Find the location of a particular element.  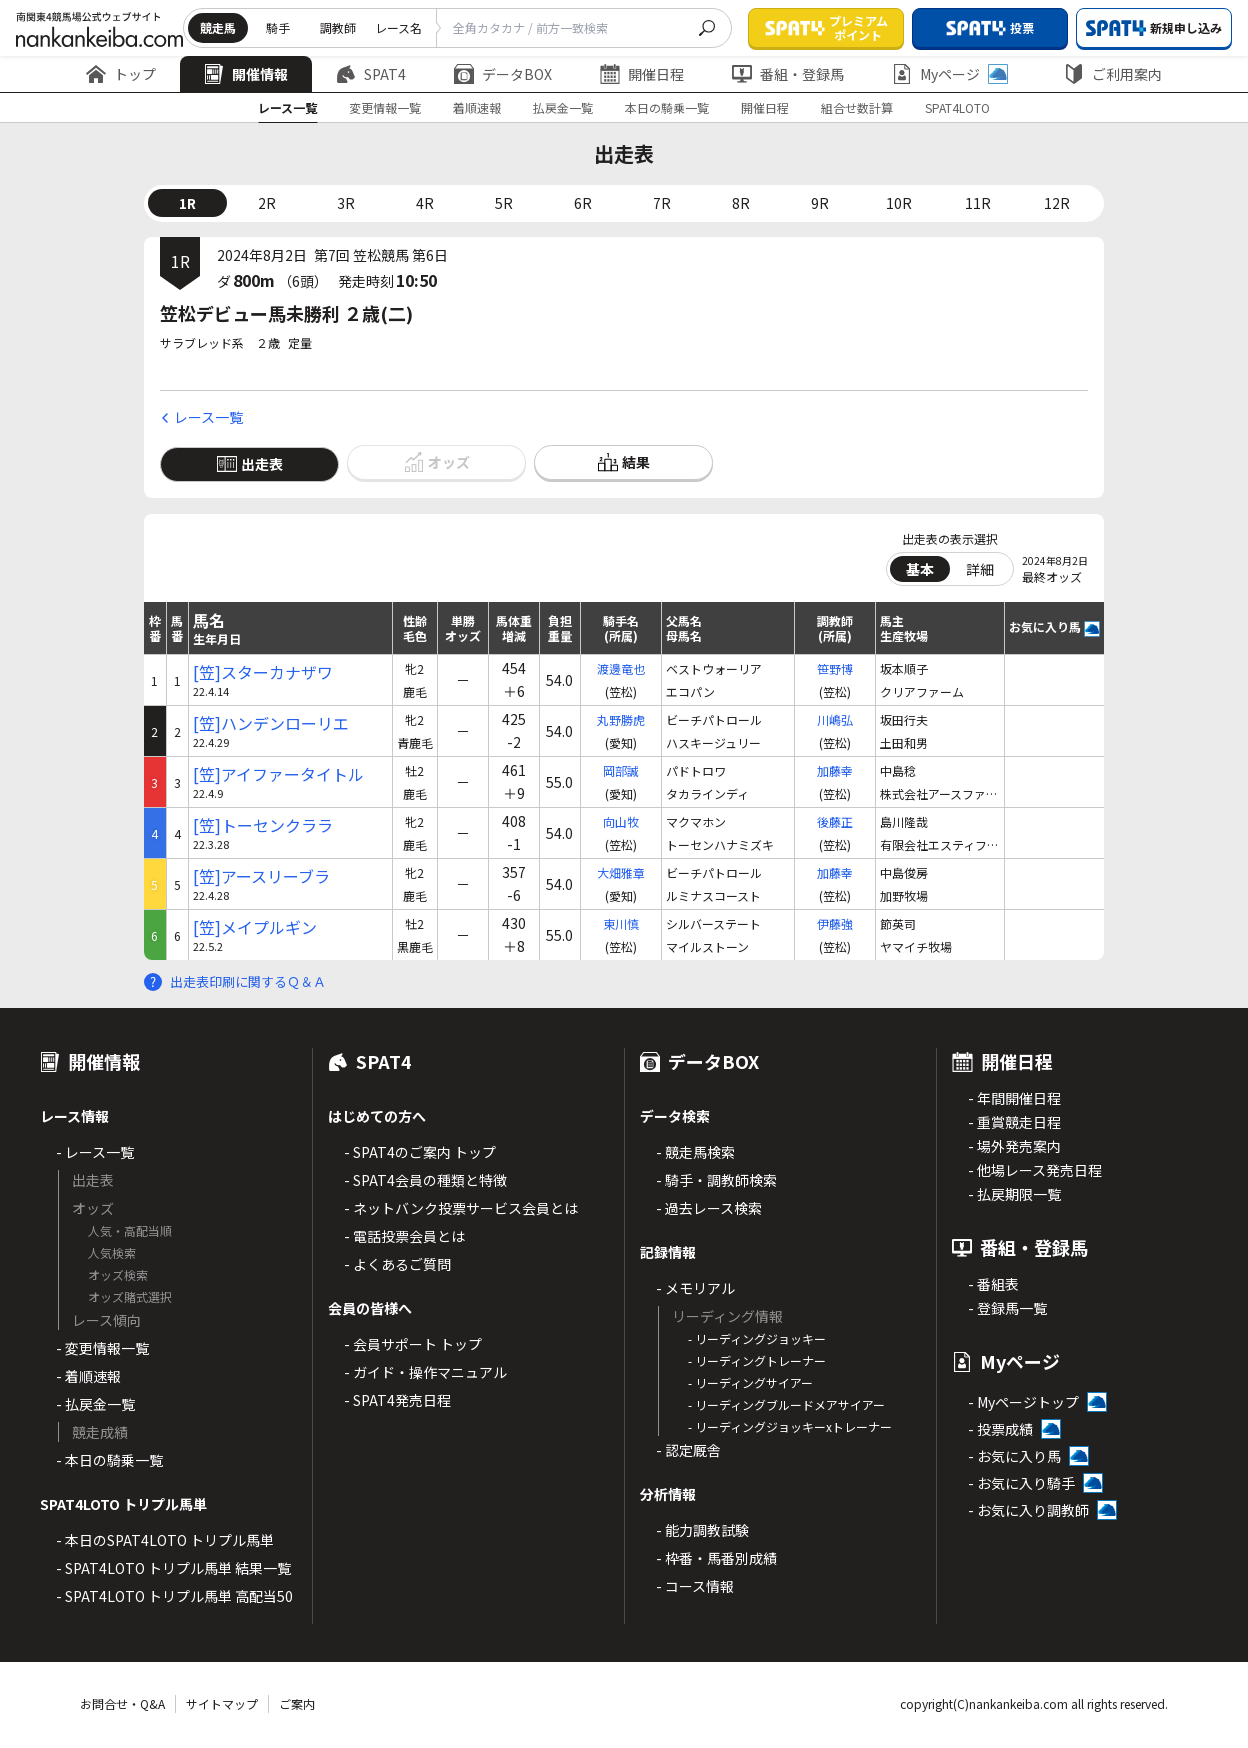

- お気に入り馬 is located at coordinates (1014, 1456).